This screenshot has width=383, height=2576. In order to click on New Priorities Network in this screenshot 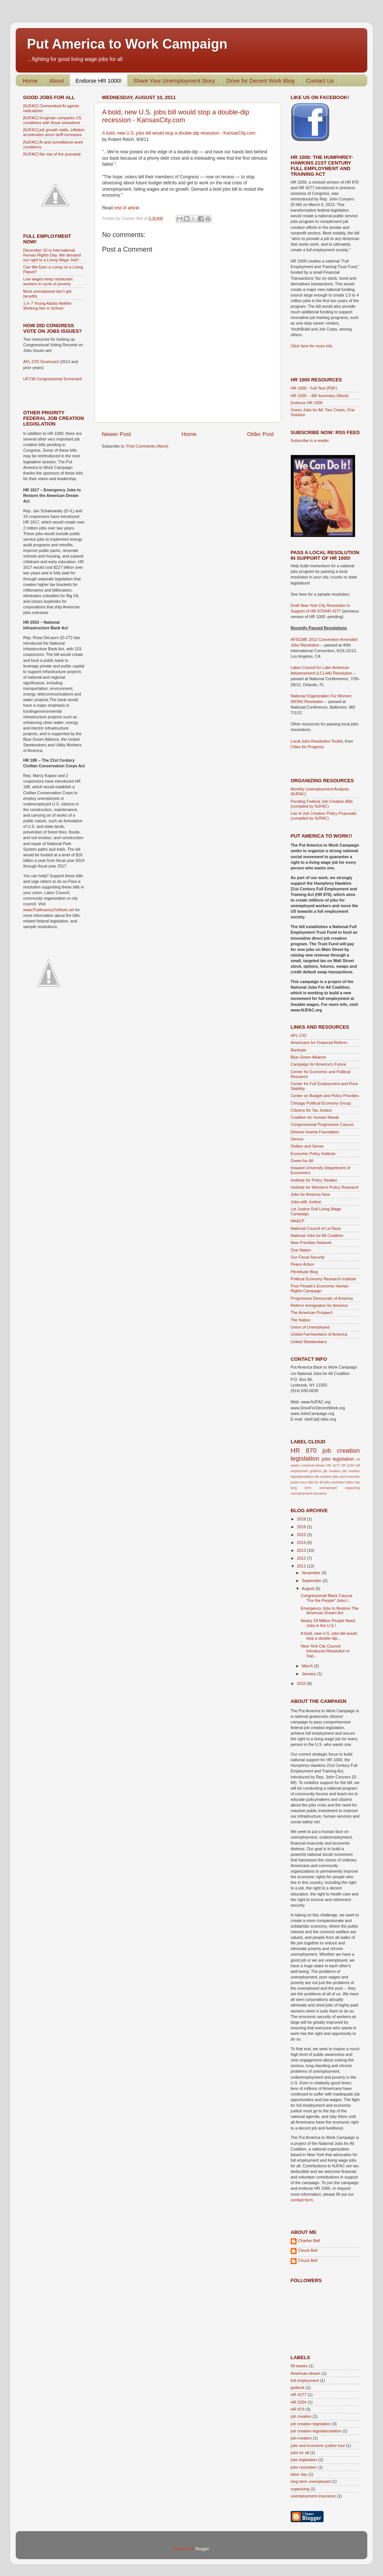, I will do `click(311, 1242)`.